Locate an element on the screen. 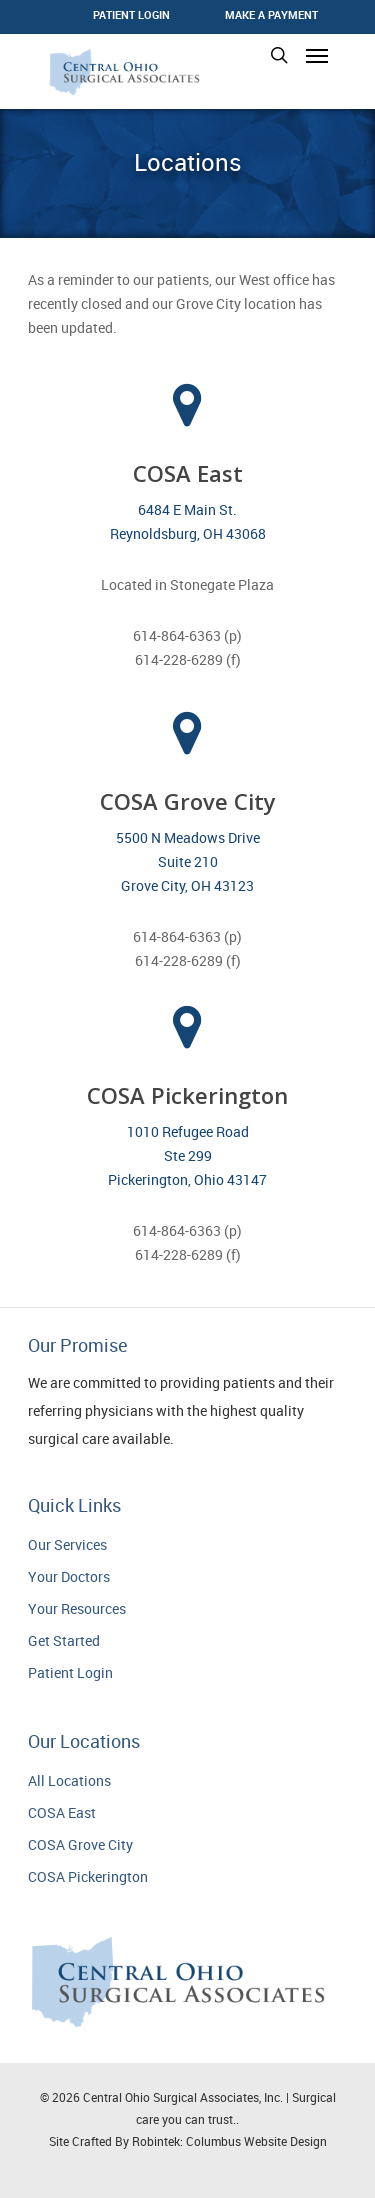 This screenshot has width=375, height=2198. Patient Login is located at coordinates (70, 1672).